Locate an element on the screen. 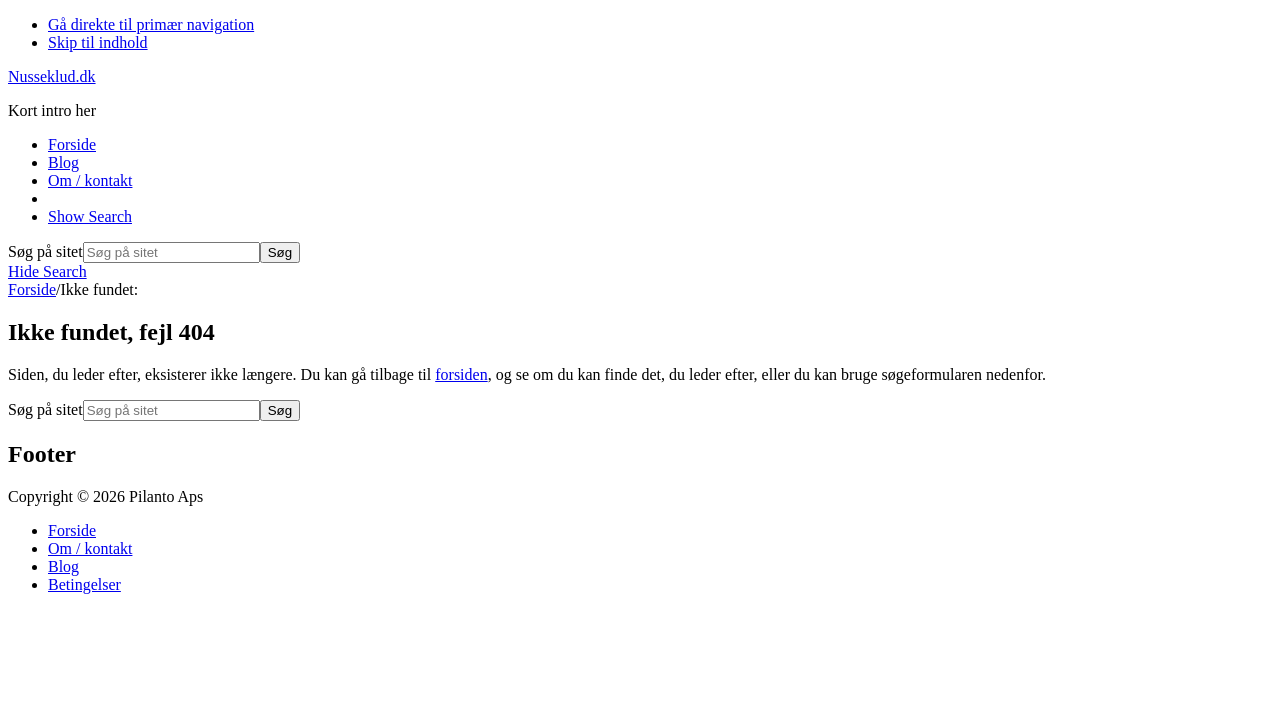 This screenshot has height=720, width=1280. Gå direkte til primær navigation is located at coordinates (151, 24).